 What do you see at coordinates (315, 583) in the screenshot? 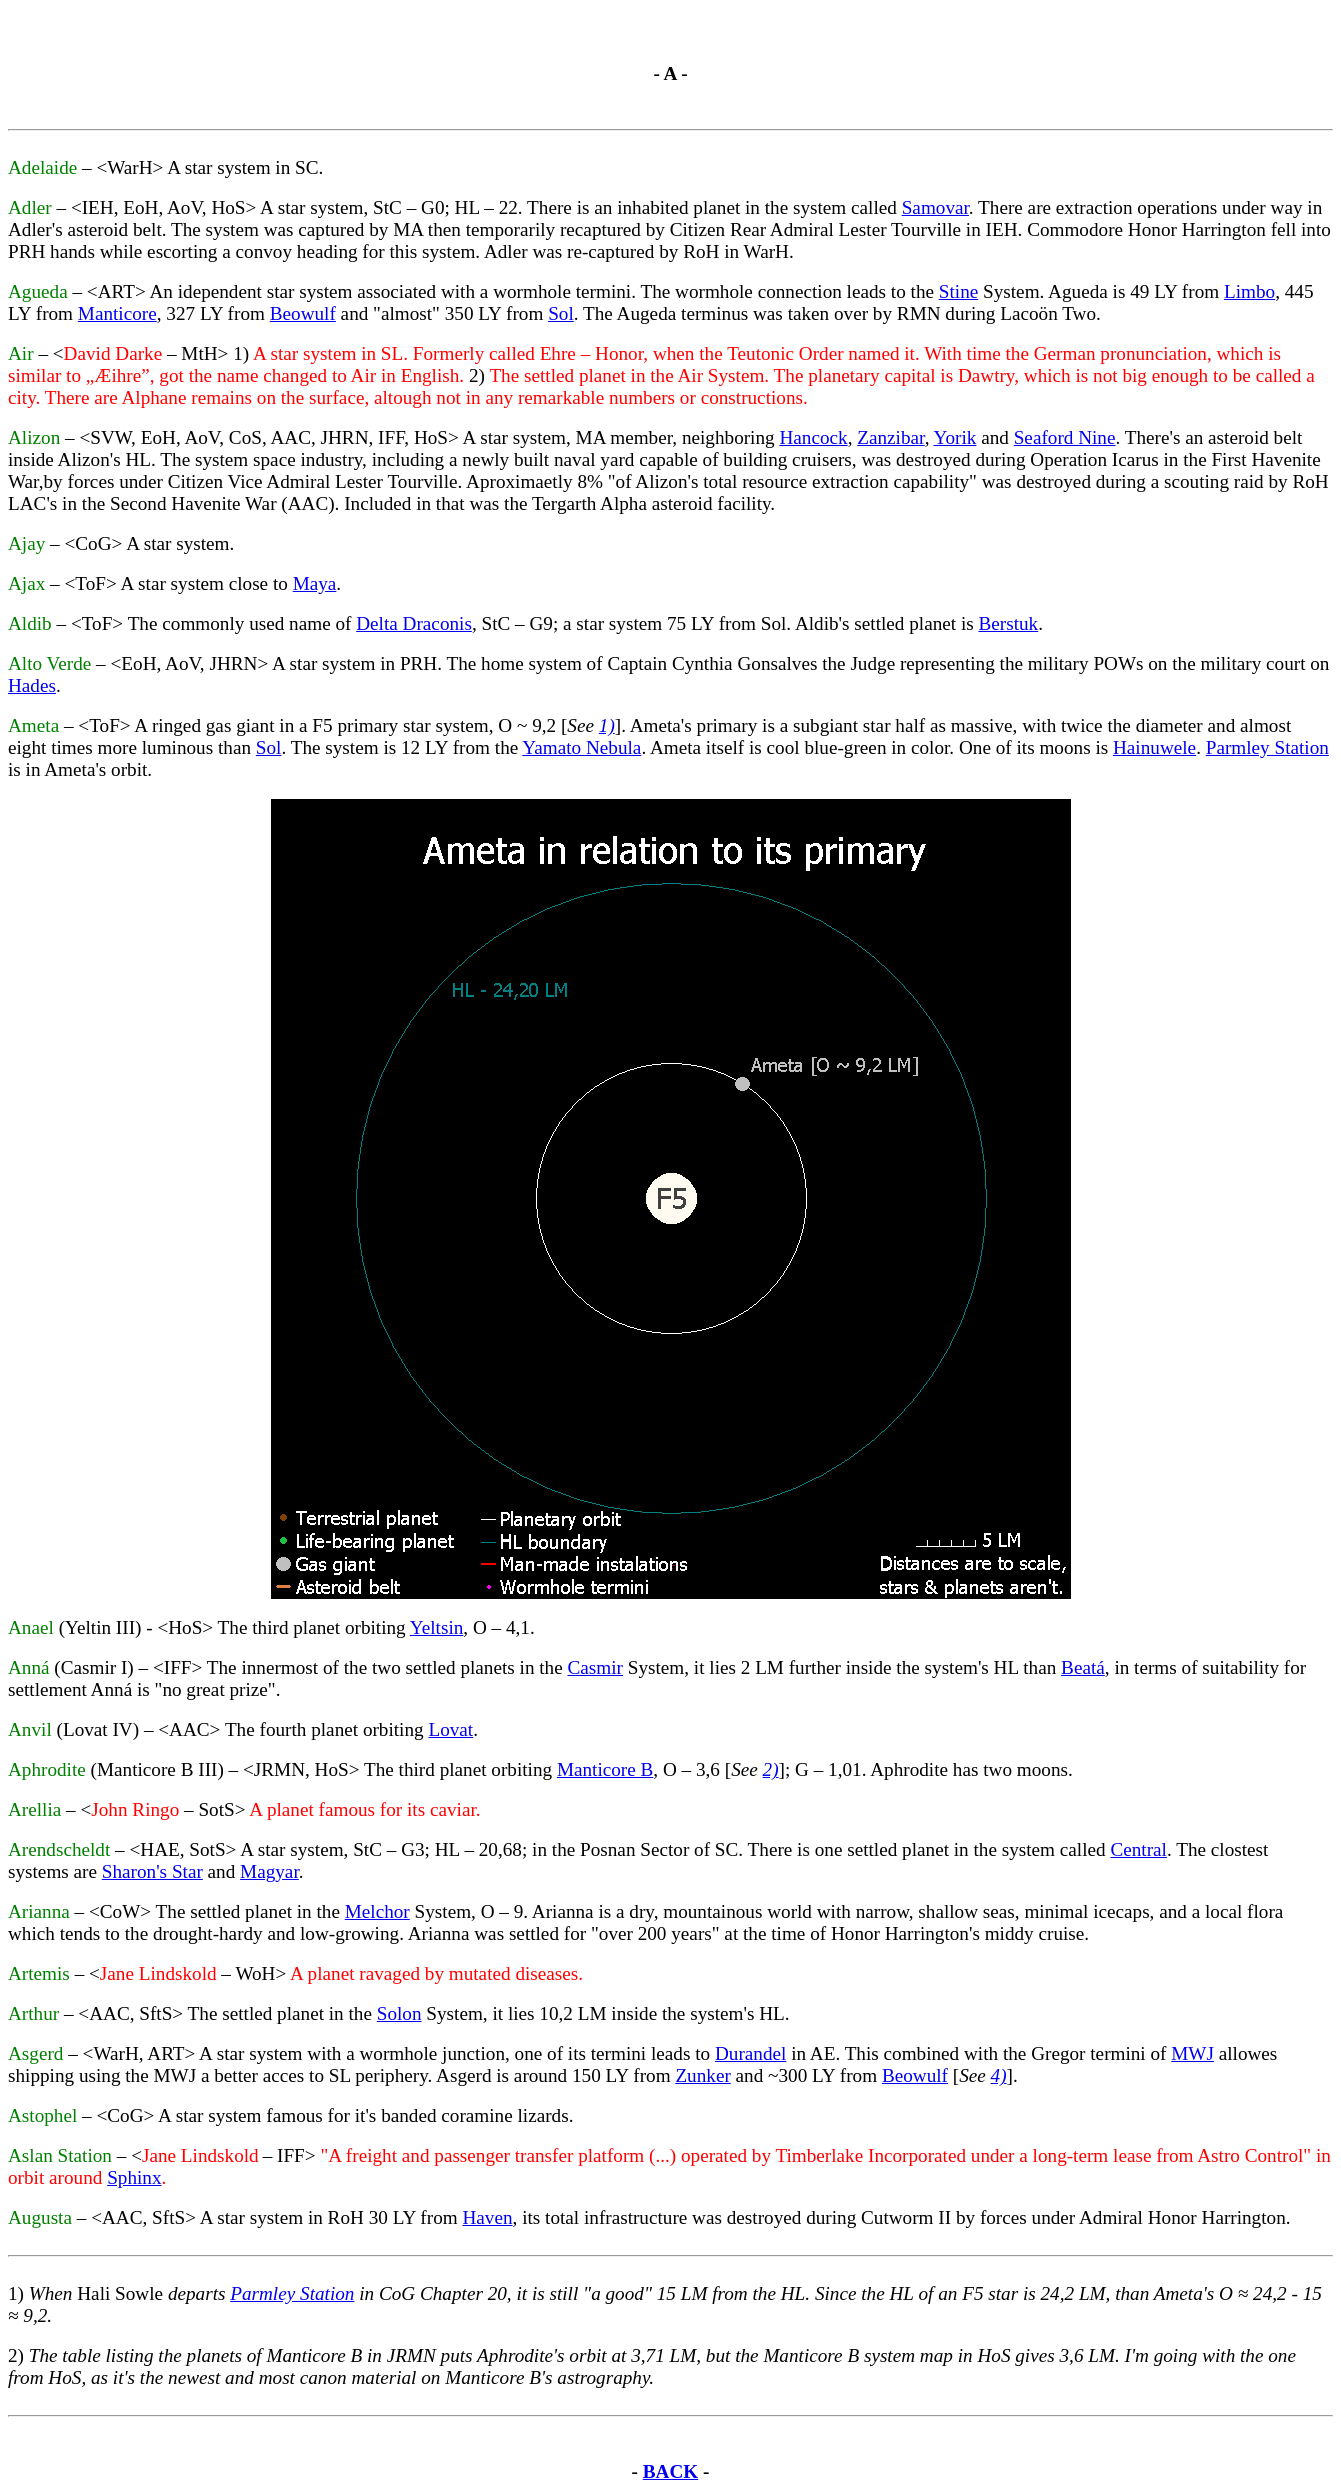
I see `Maya` at bounding box center [315, 583].